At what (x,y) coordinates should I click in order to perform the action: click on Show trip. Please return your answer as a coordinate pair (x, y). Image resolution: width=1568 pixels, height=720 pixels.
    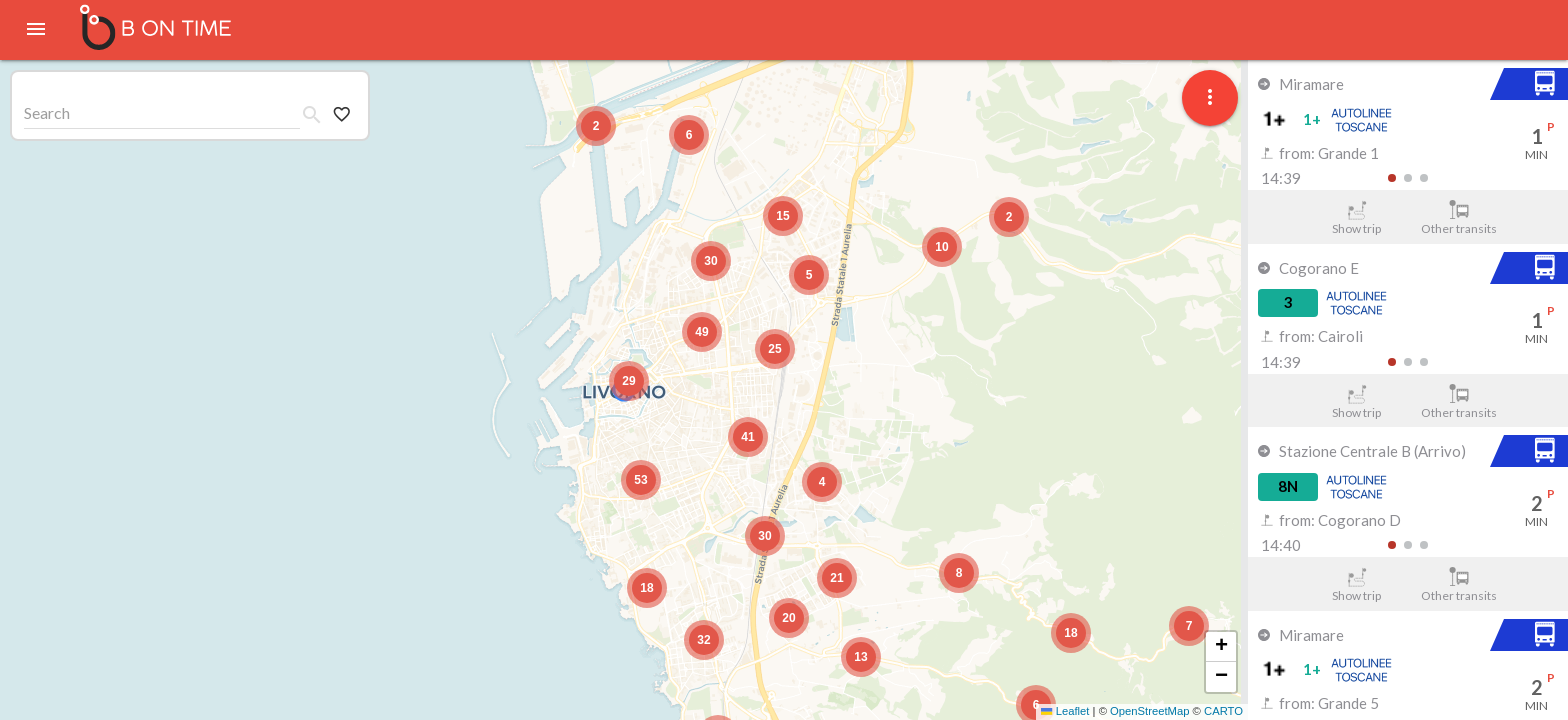
    Looking at the image, I should click on (1356, 218).